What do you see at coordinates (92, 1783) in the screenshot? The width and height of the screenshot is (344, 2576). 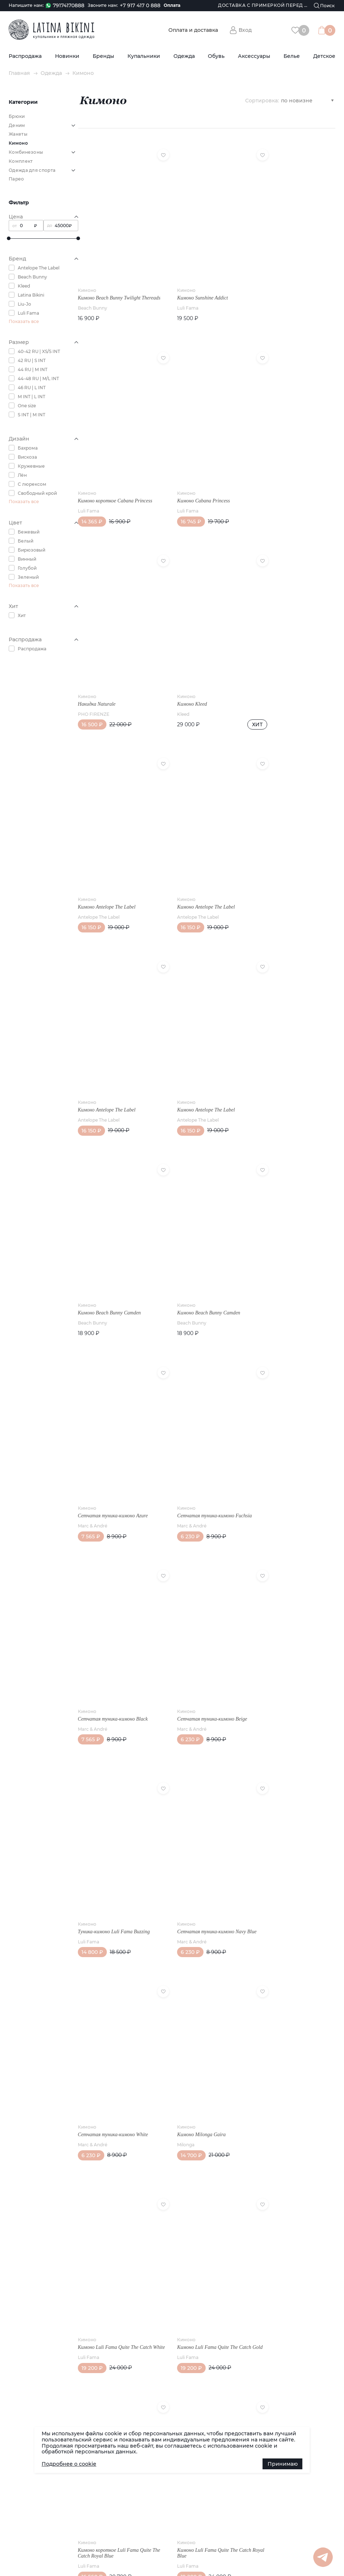 I see `Возврат товара` at bounding box center [92, 1783].